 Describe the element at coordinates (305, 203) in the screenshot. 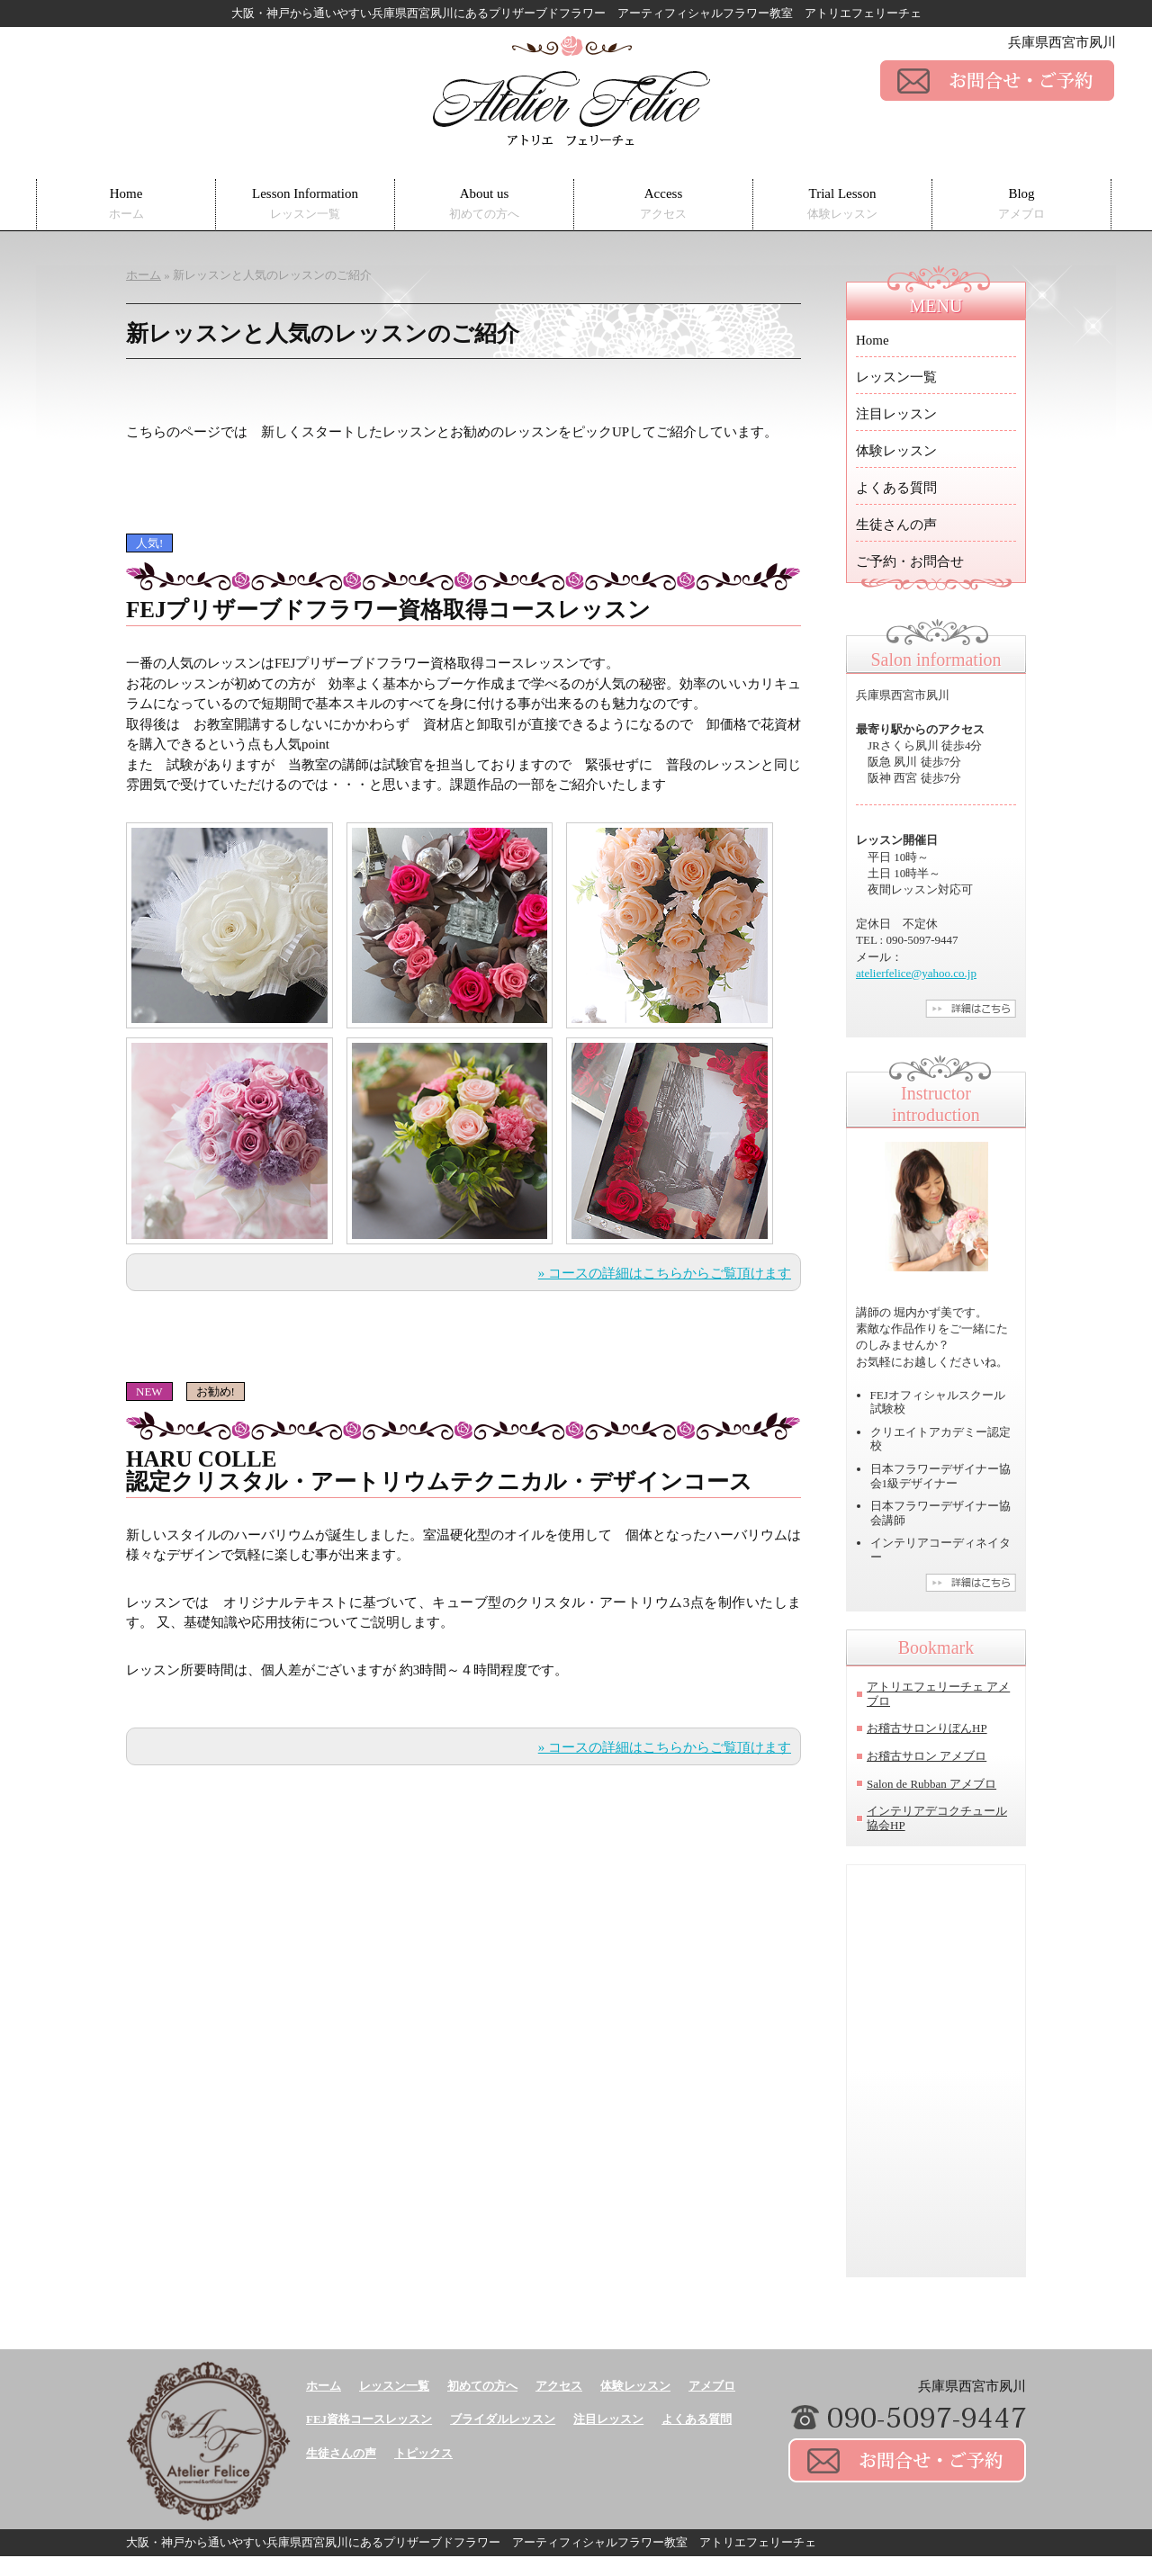

I see `Lesson Information` at that location.